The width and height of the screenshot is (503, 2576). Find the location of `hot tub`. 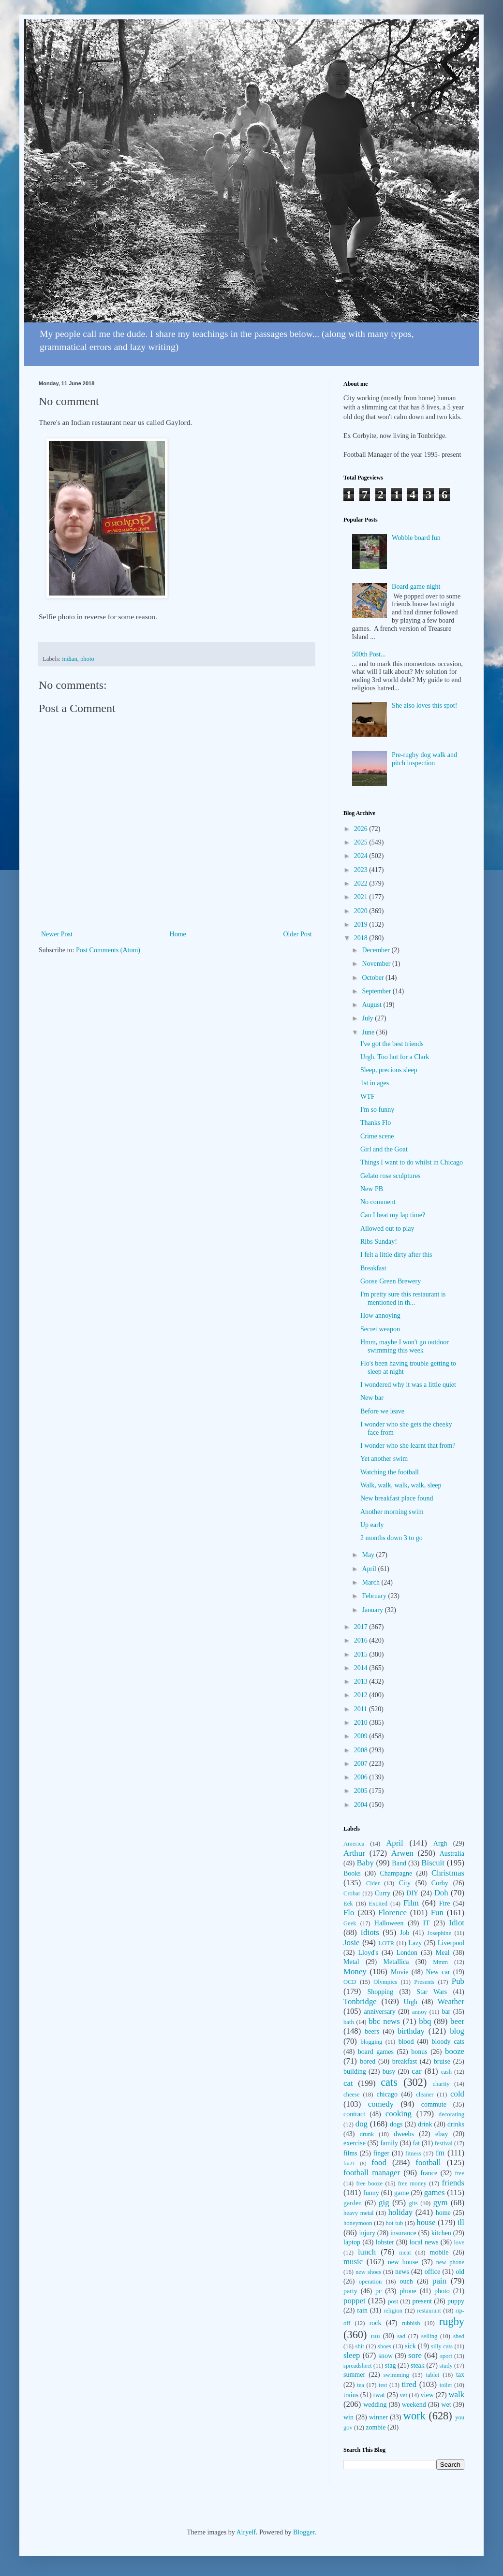

hot tub is located at coordinates (394, 2223).